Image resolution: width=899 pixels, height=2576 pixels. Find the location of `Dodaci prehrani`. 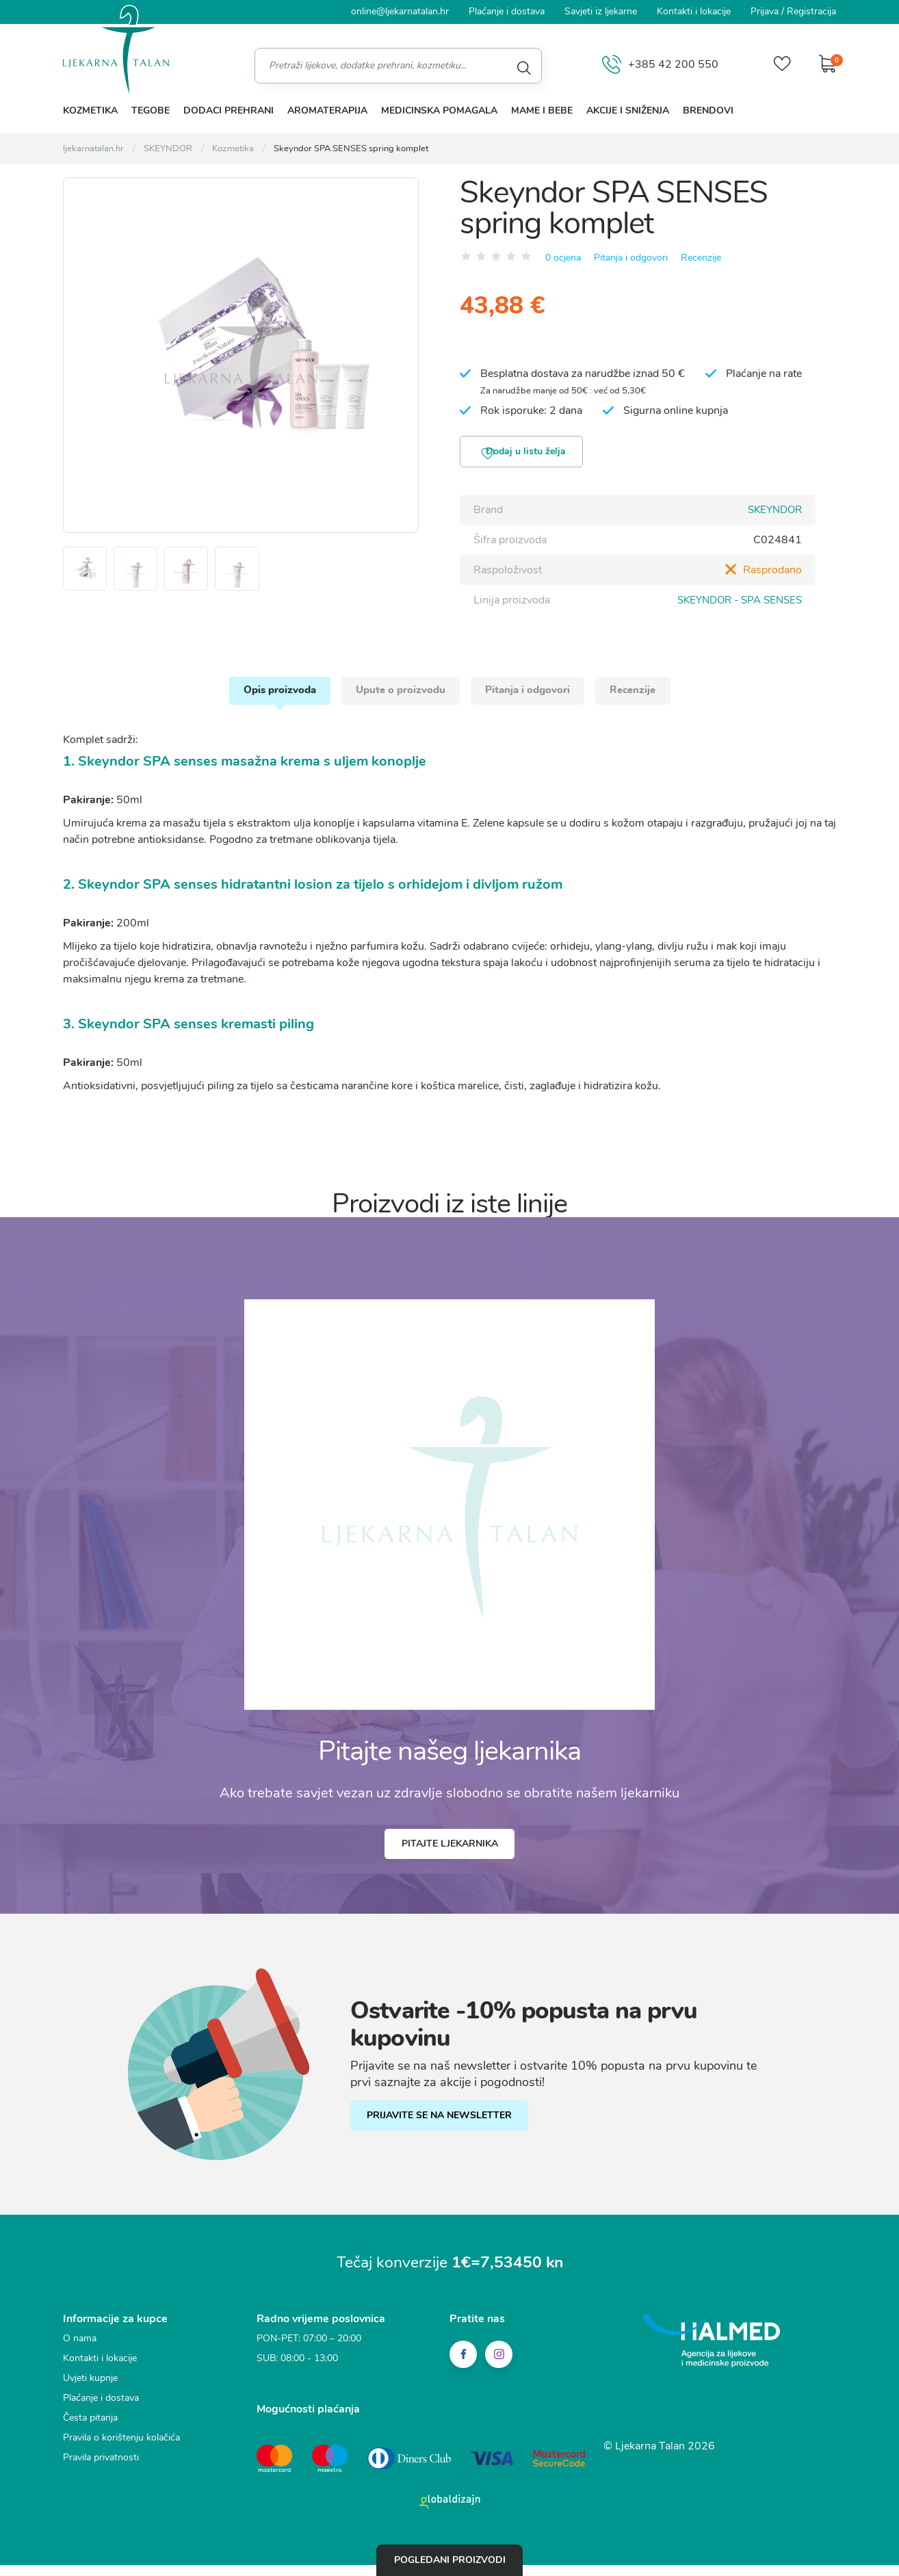

Dodaci prehrani is located at coordinates (228, 110).